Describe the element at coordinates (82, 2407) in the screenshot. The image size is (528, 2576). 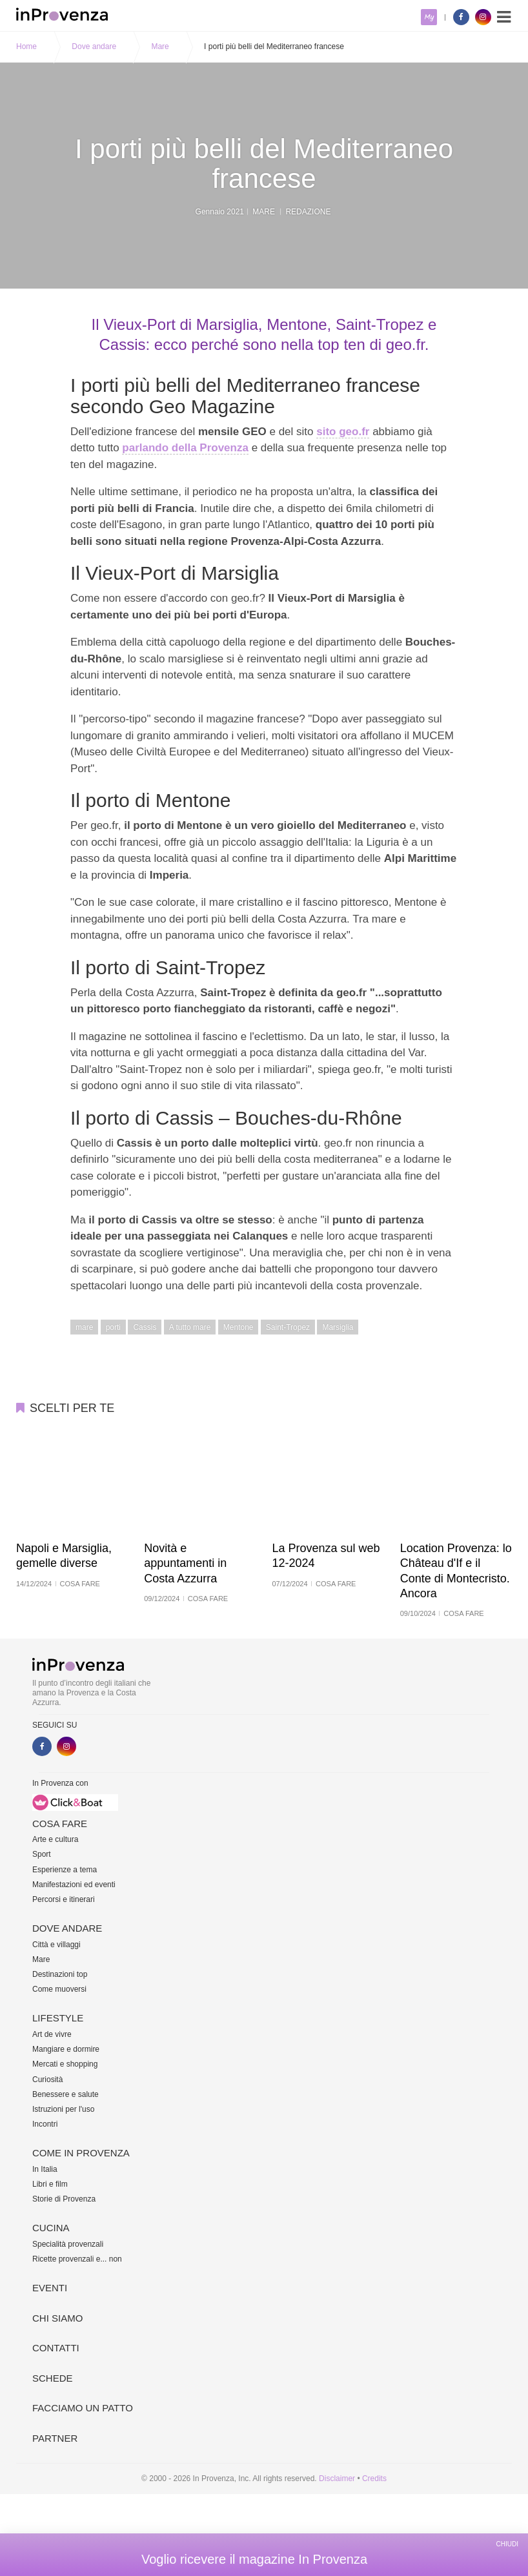
I see `Facciamo un patto` at that location.